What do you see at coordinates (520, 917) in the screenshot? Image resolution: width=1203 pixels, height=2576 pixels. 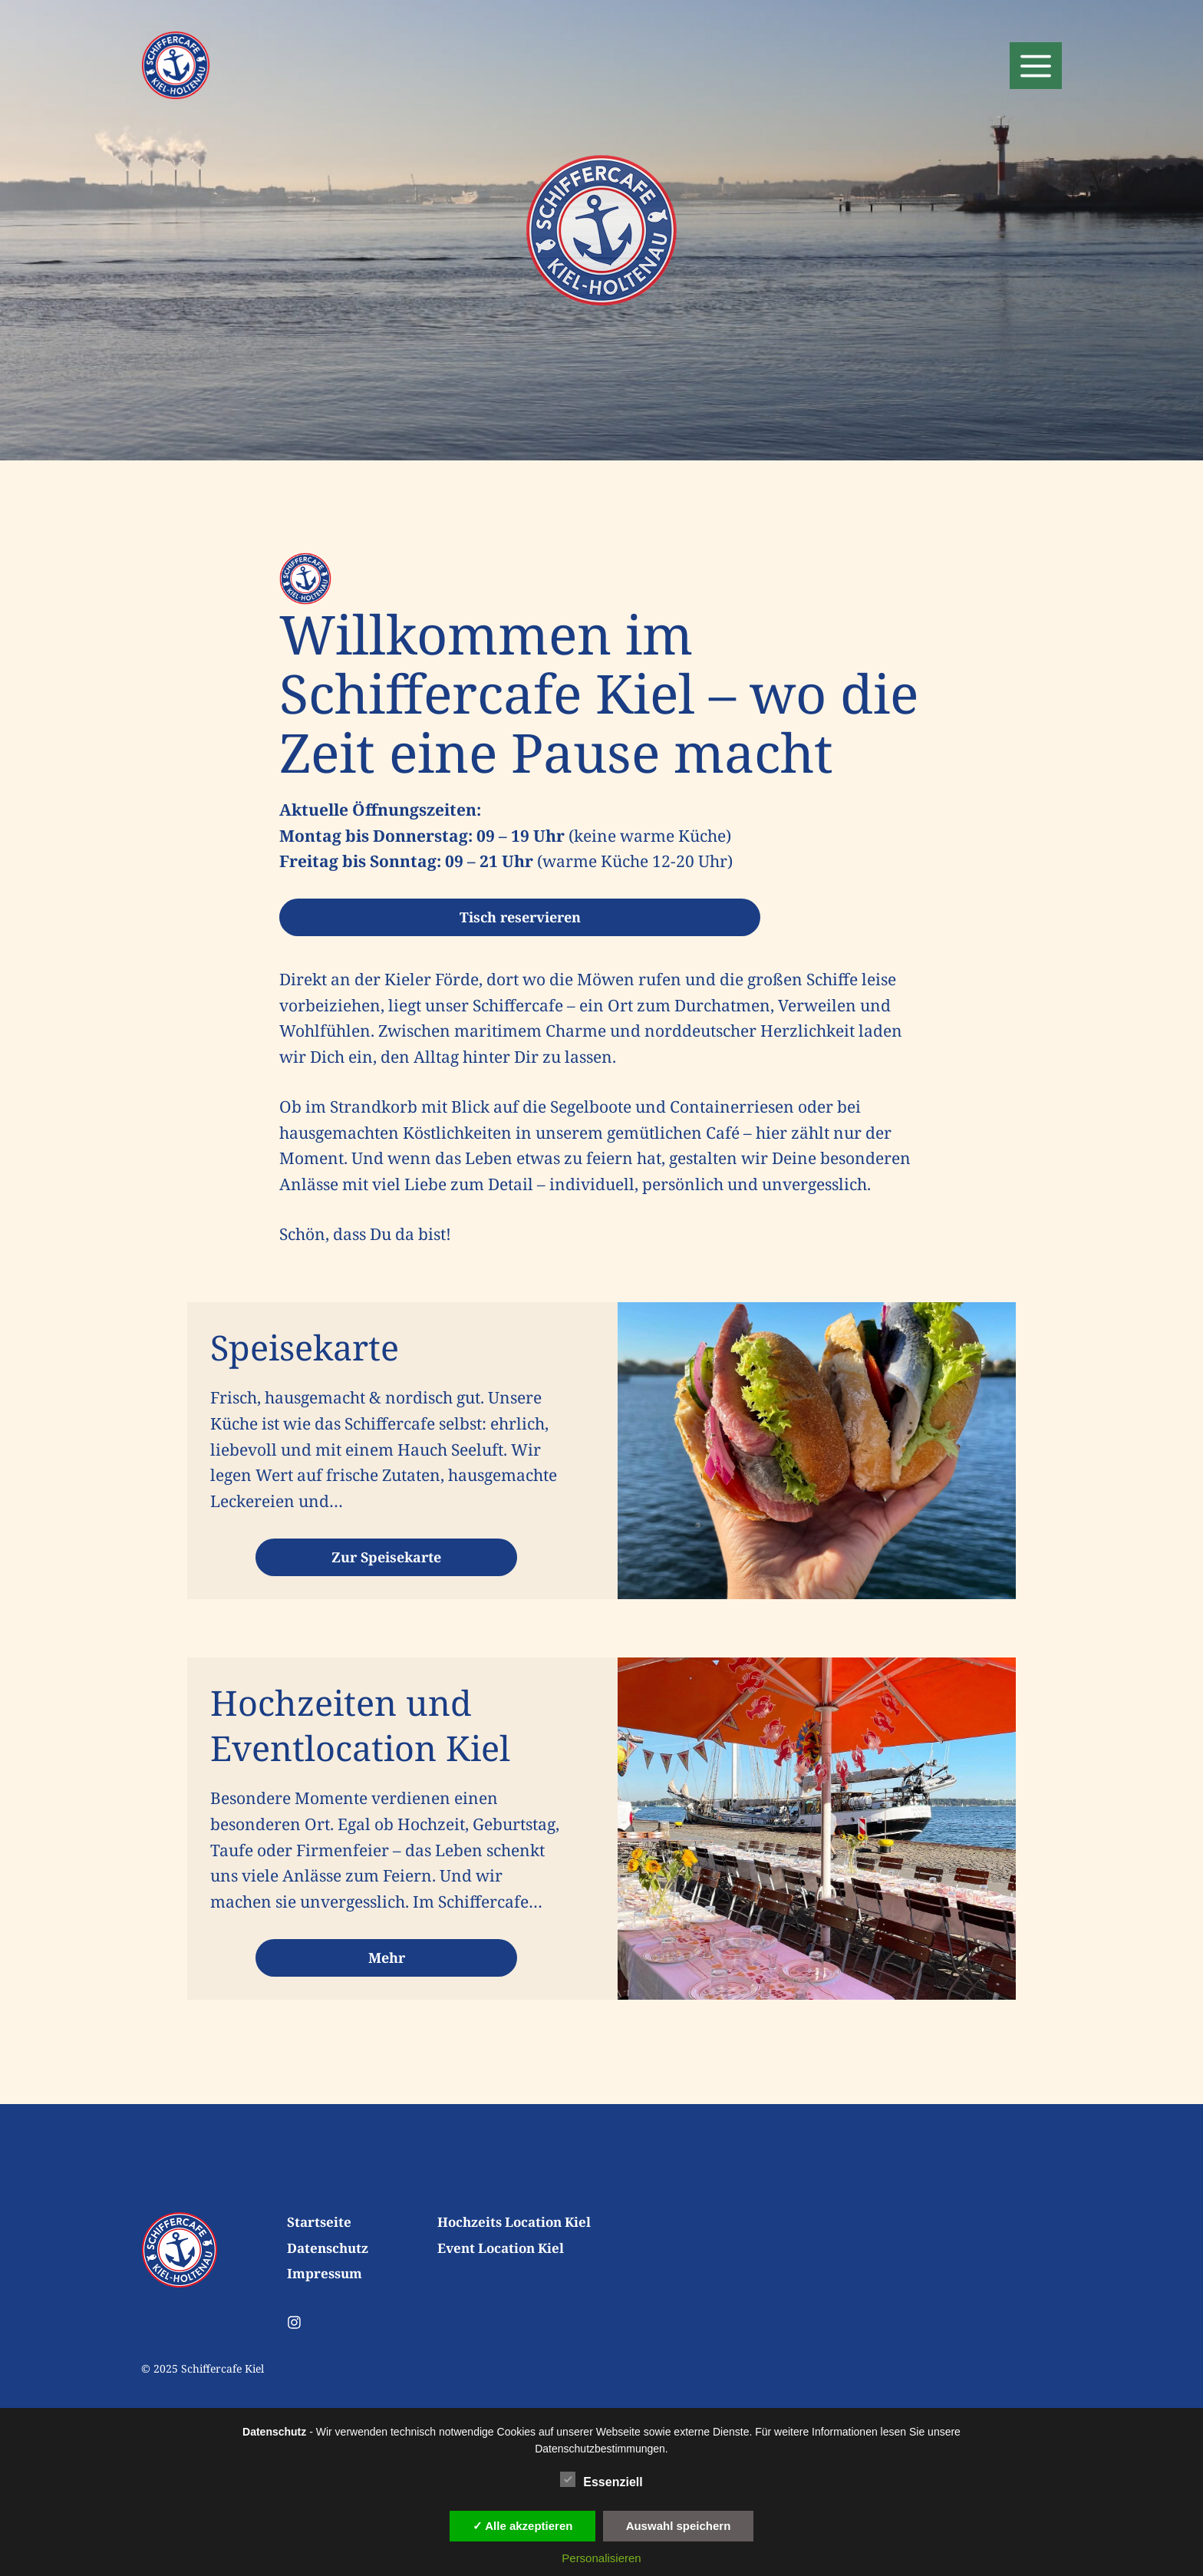 I see `Tisch reservieren` at bounding box center [520, 917].